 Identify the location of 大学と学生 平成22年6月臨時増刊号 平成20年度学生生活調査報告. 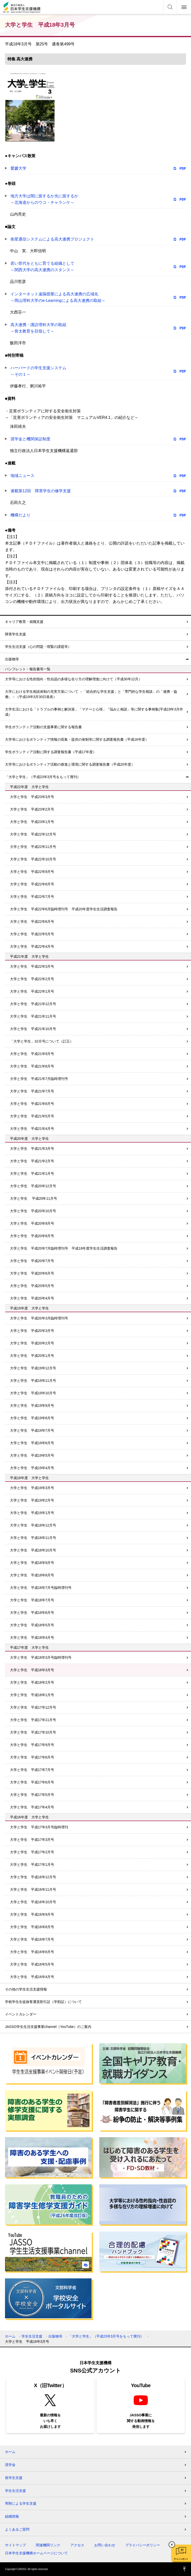
(63, 909).